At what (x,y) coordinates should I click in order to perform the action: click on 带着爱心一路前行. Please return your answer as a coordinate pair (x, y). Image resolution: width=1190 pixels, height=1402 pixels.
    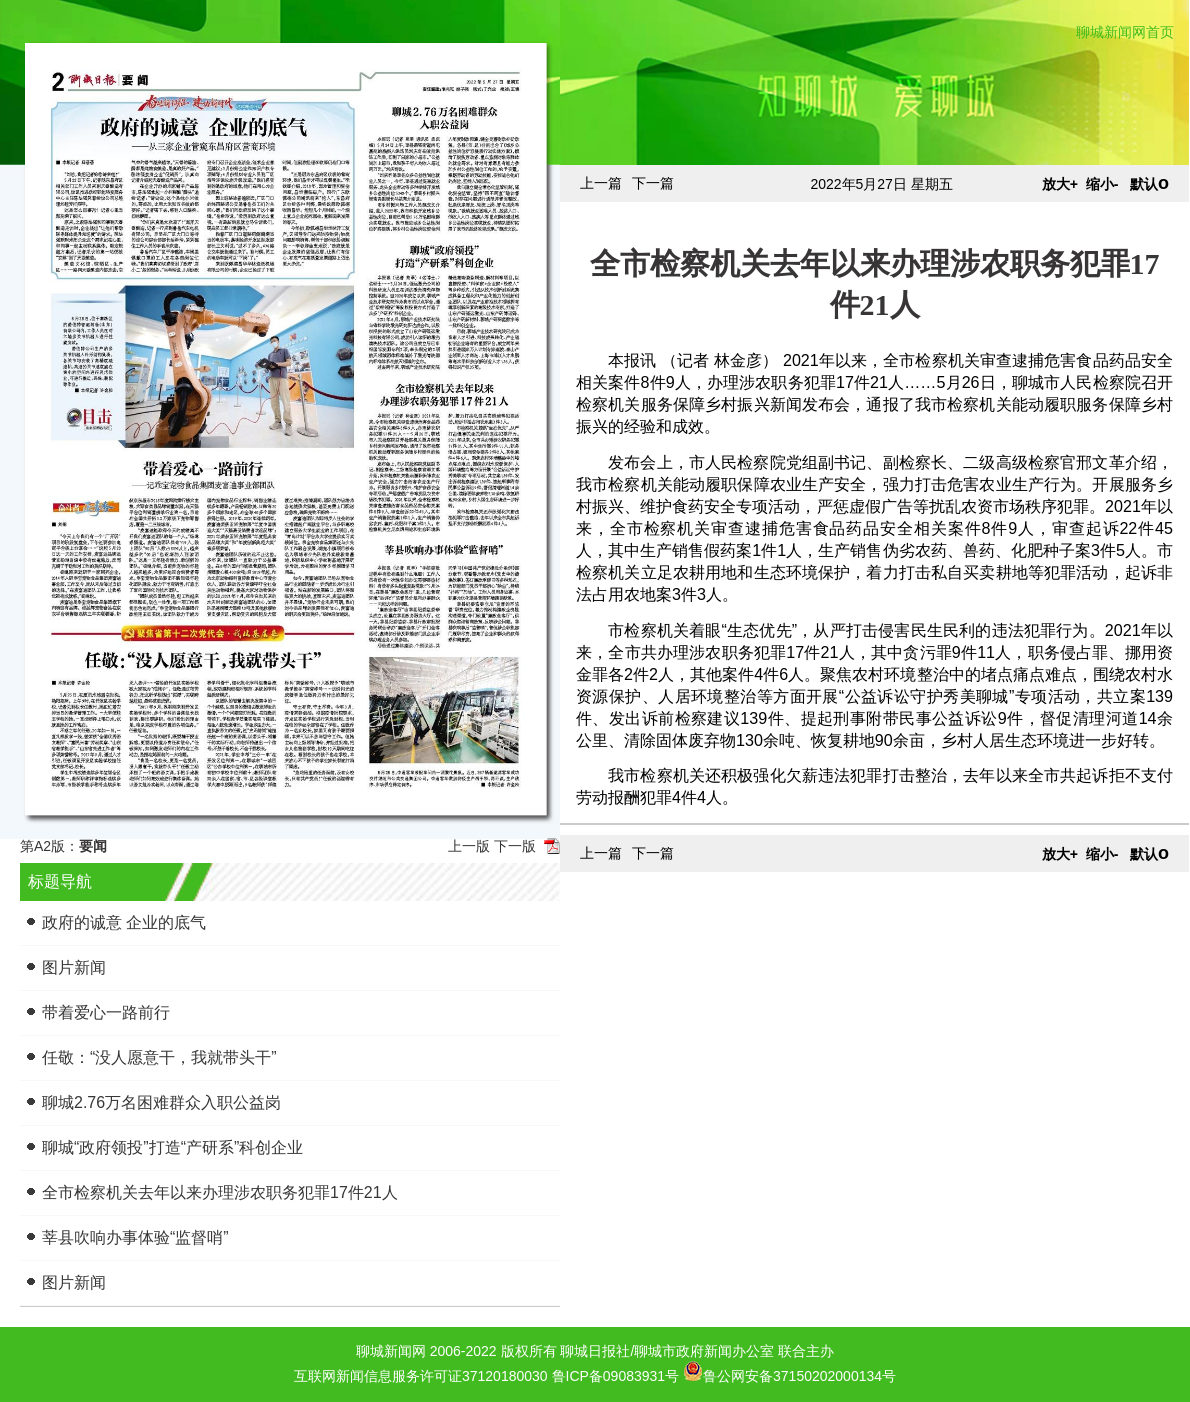
    Looking at the image, I should click on (106, 1012).